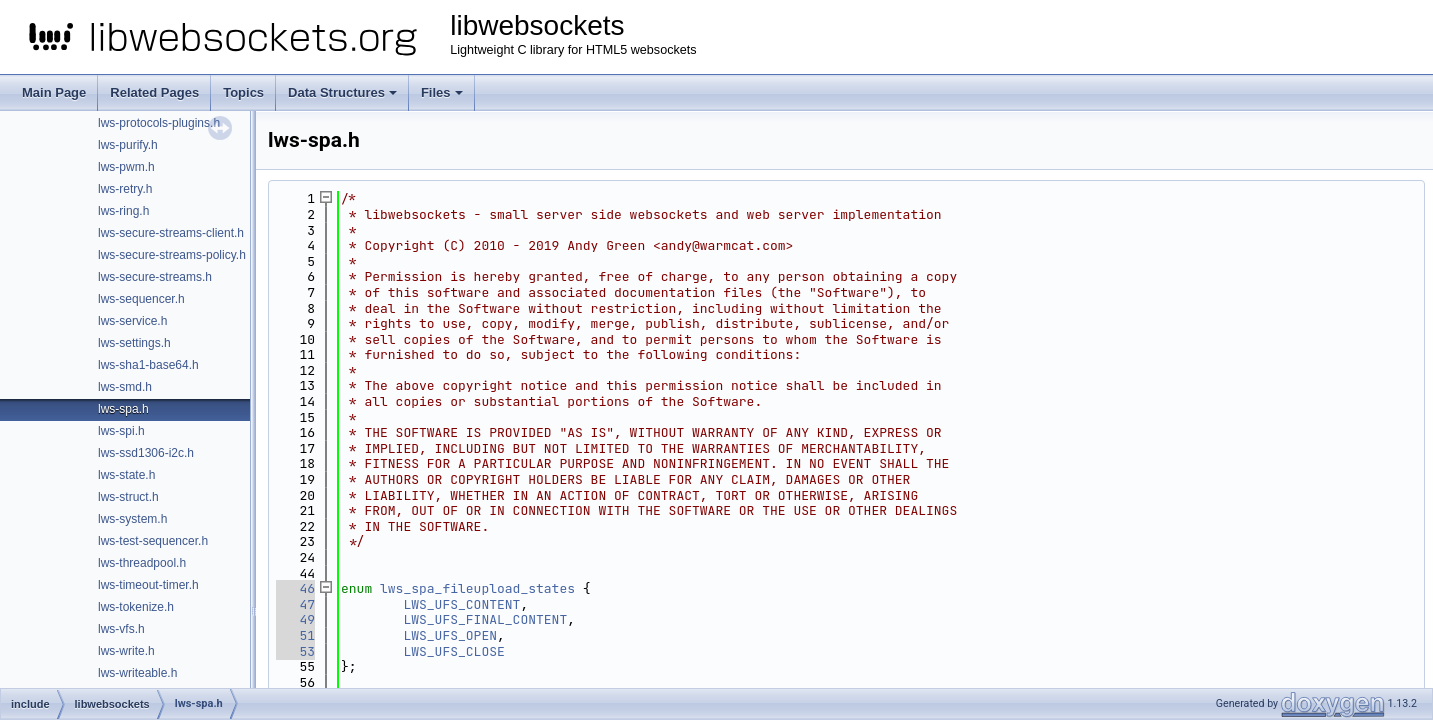 The height and width of the screenshot is (720, 1433). I want to click on lws-system.h, so click(132, 519).